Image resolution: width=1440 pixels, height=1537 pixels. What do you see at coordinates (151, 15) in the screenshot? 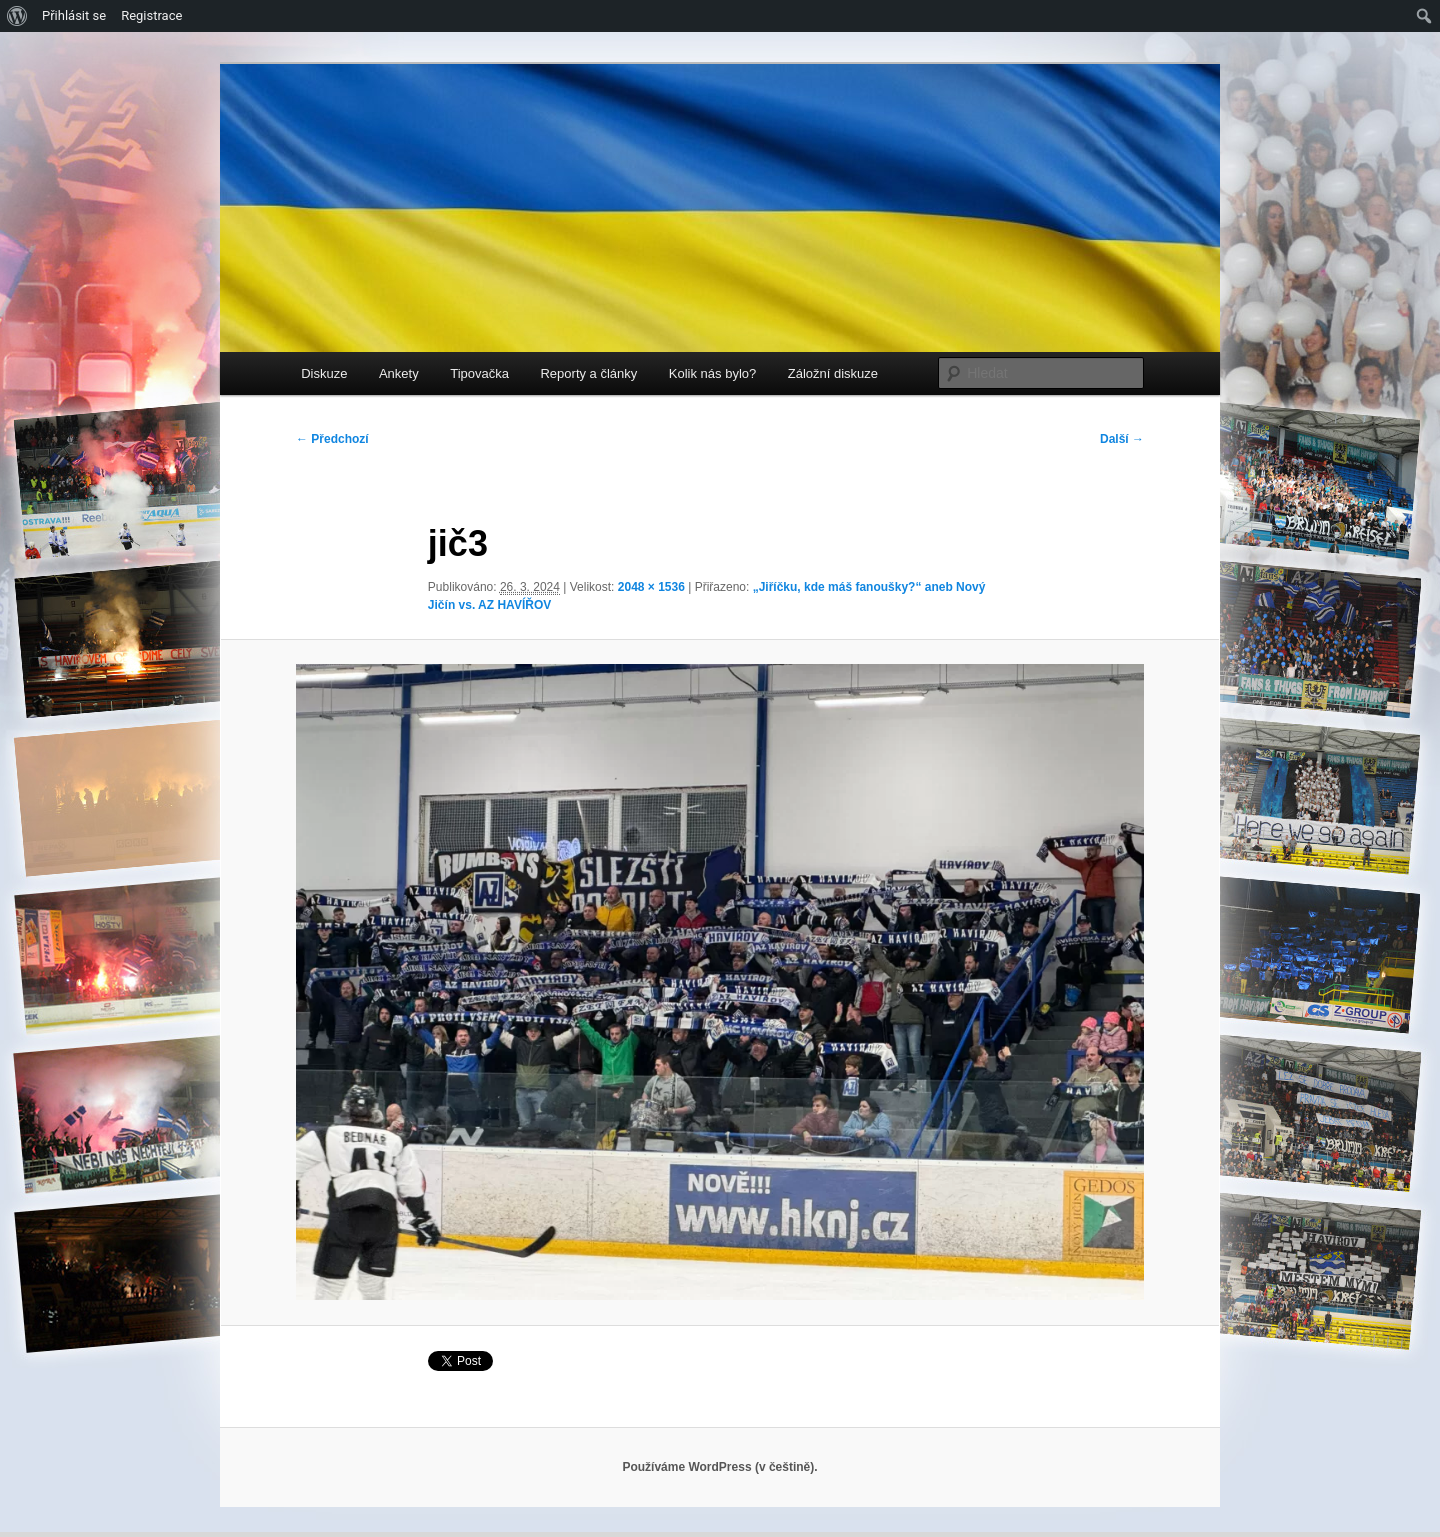
I see `Registrace` at bounding box center [151, 15].